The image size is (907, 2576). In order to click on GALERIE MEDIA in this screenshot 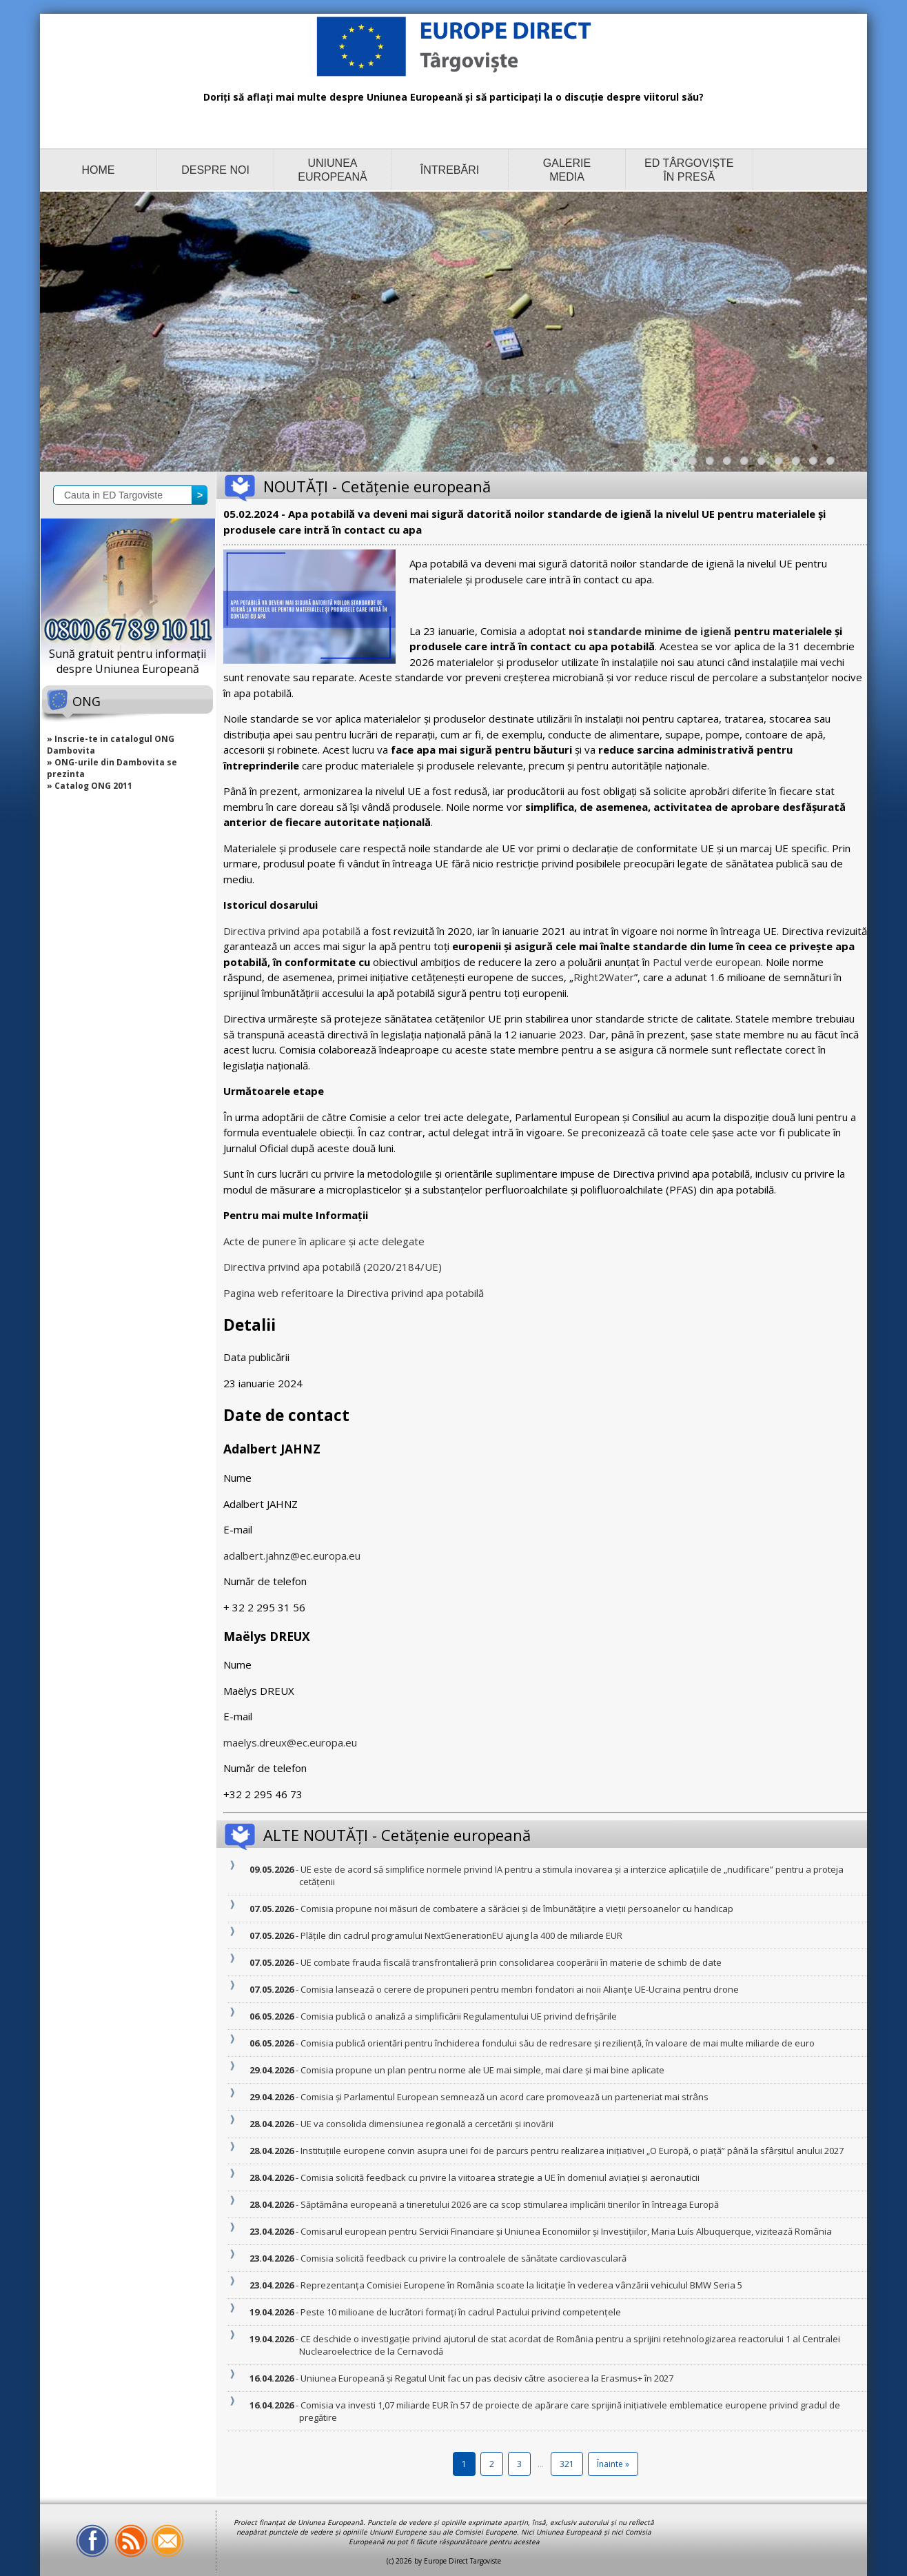, I will do `click(567, 170)`.